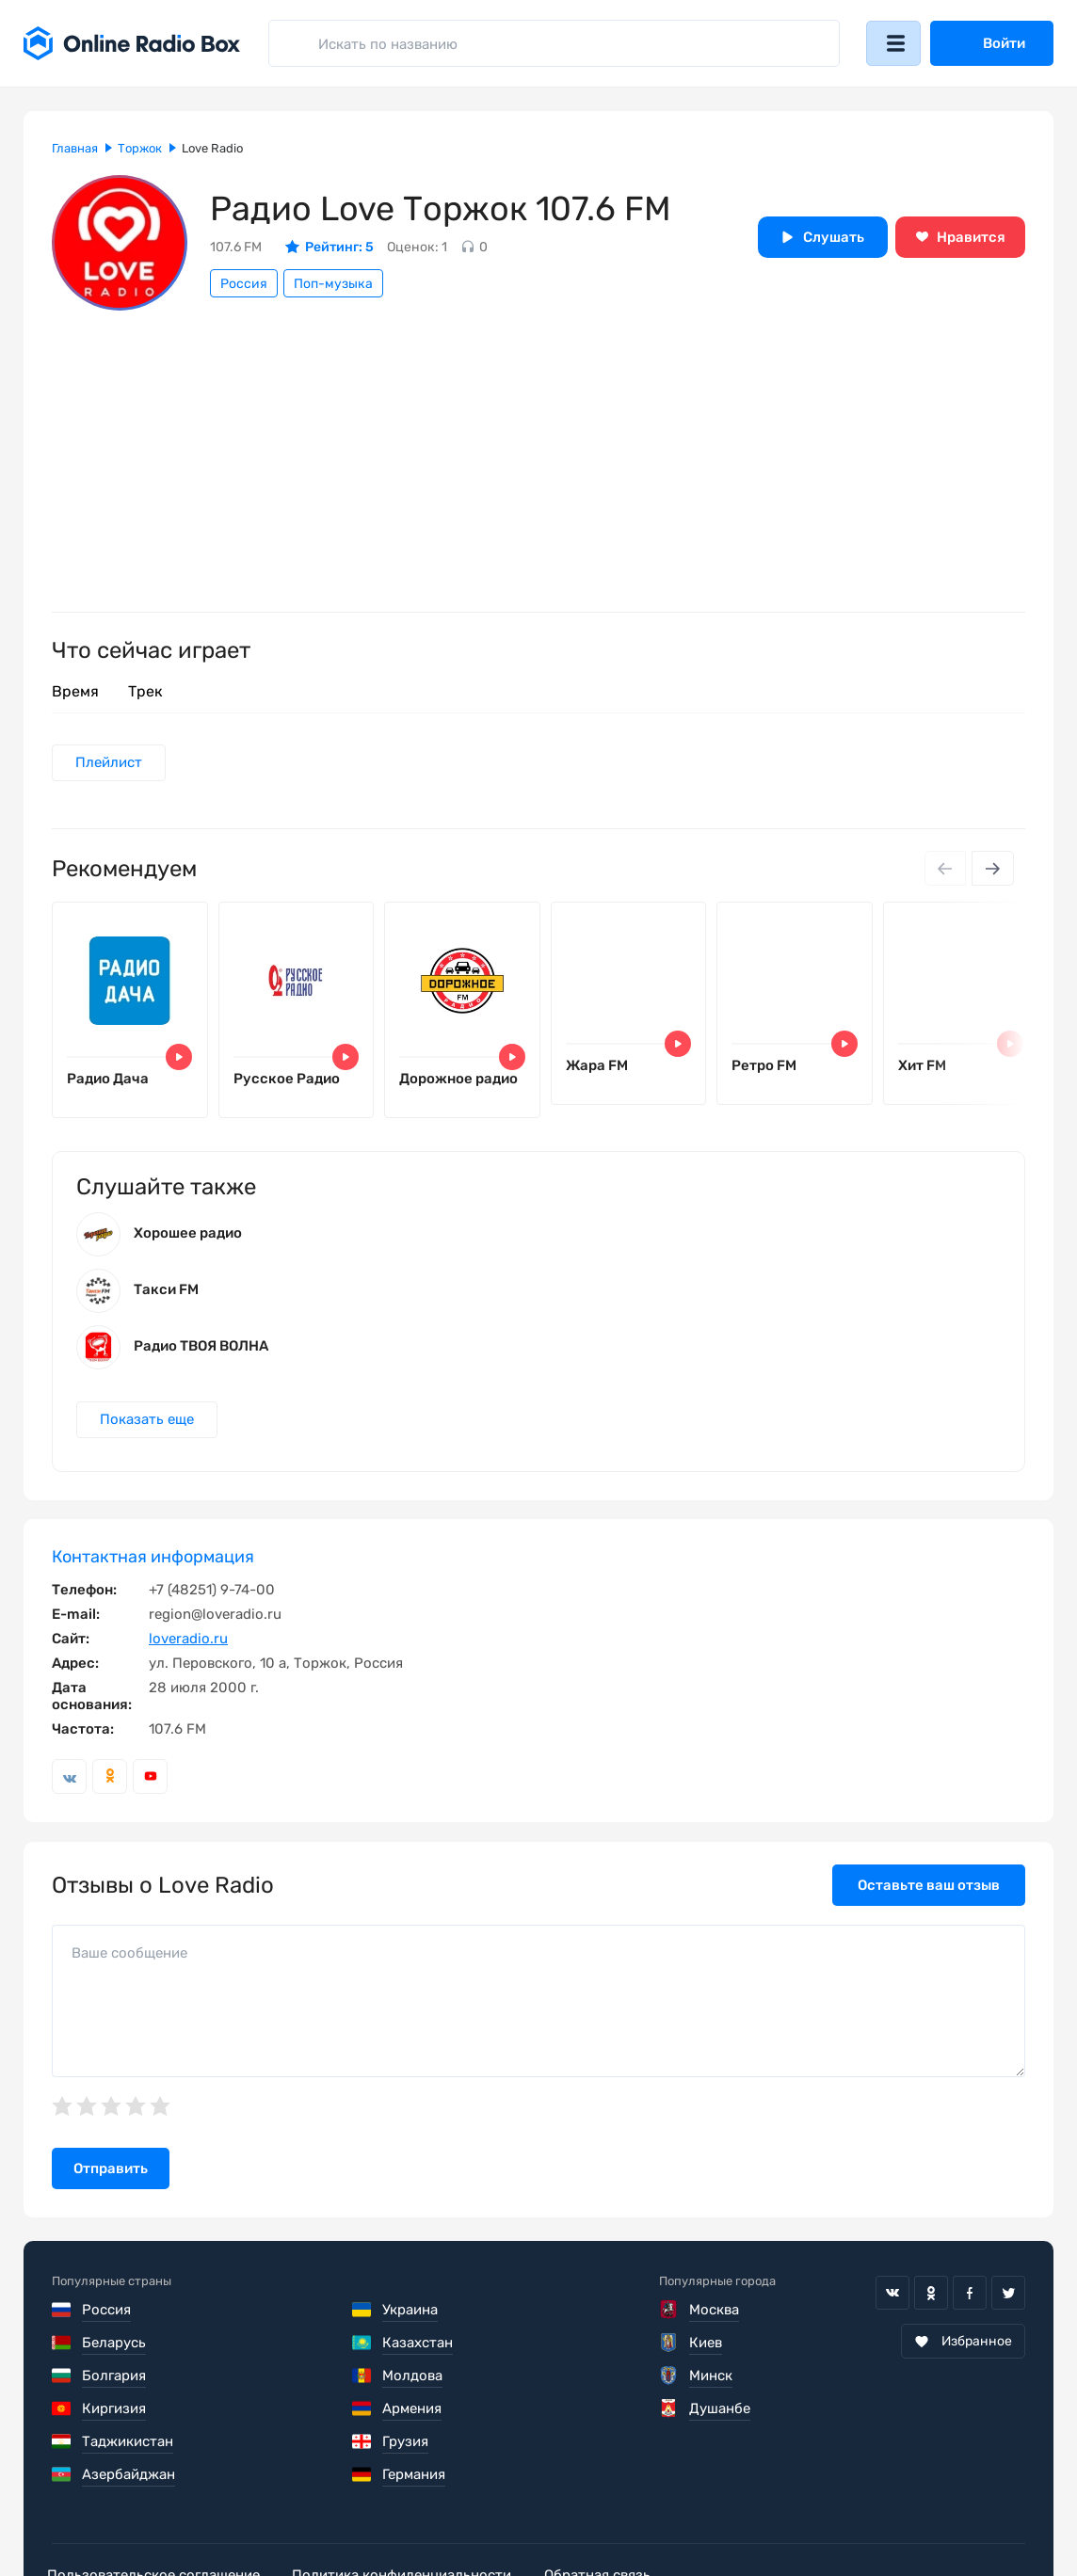  What do you see at coordinates (929, 1895) in the screenshot?
I see `Оставьте ваш отзыв` at bounding box center [929, 1895].